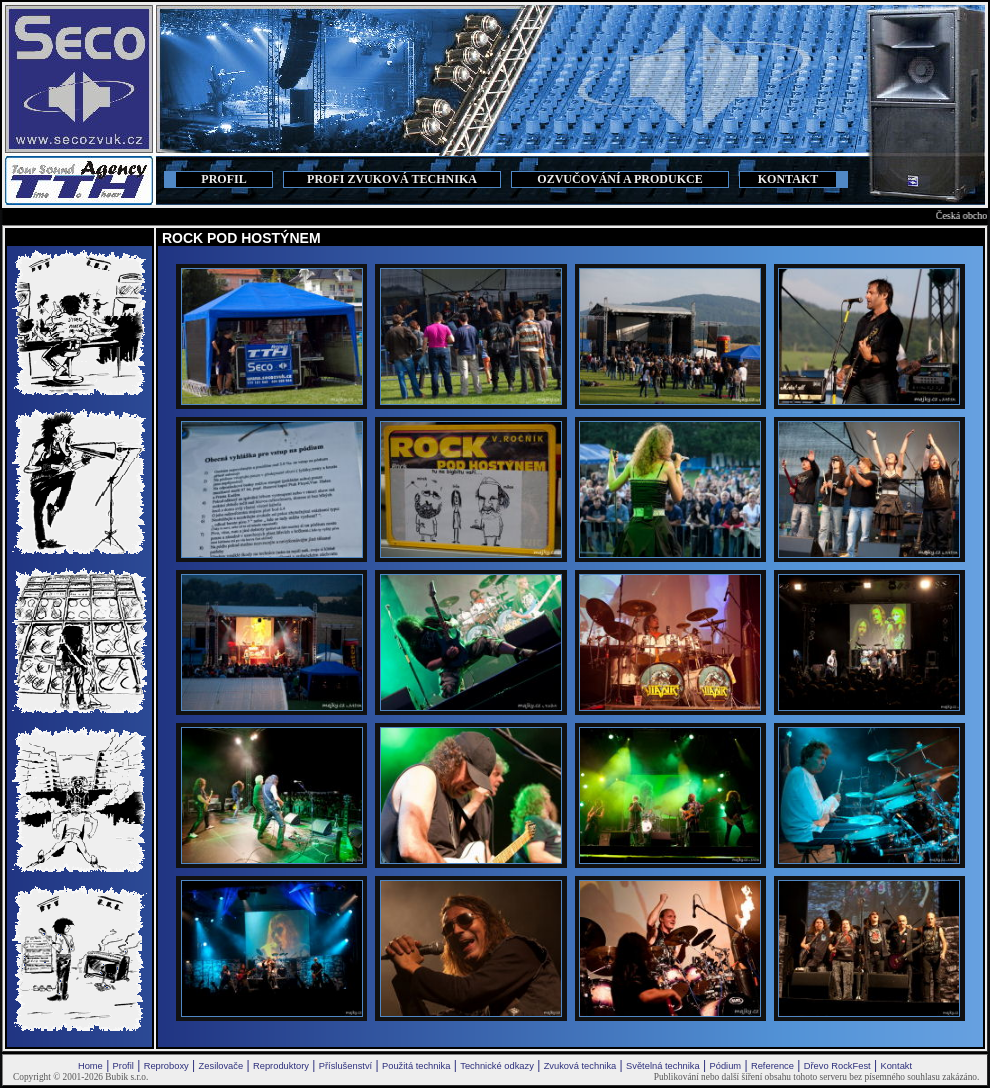 This screenshot has height=1088, width=990. I want to click on PROFI ZVUKOVÁ TECHNIKA, so click(392, 179).